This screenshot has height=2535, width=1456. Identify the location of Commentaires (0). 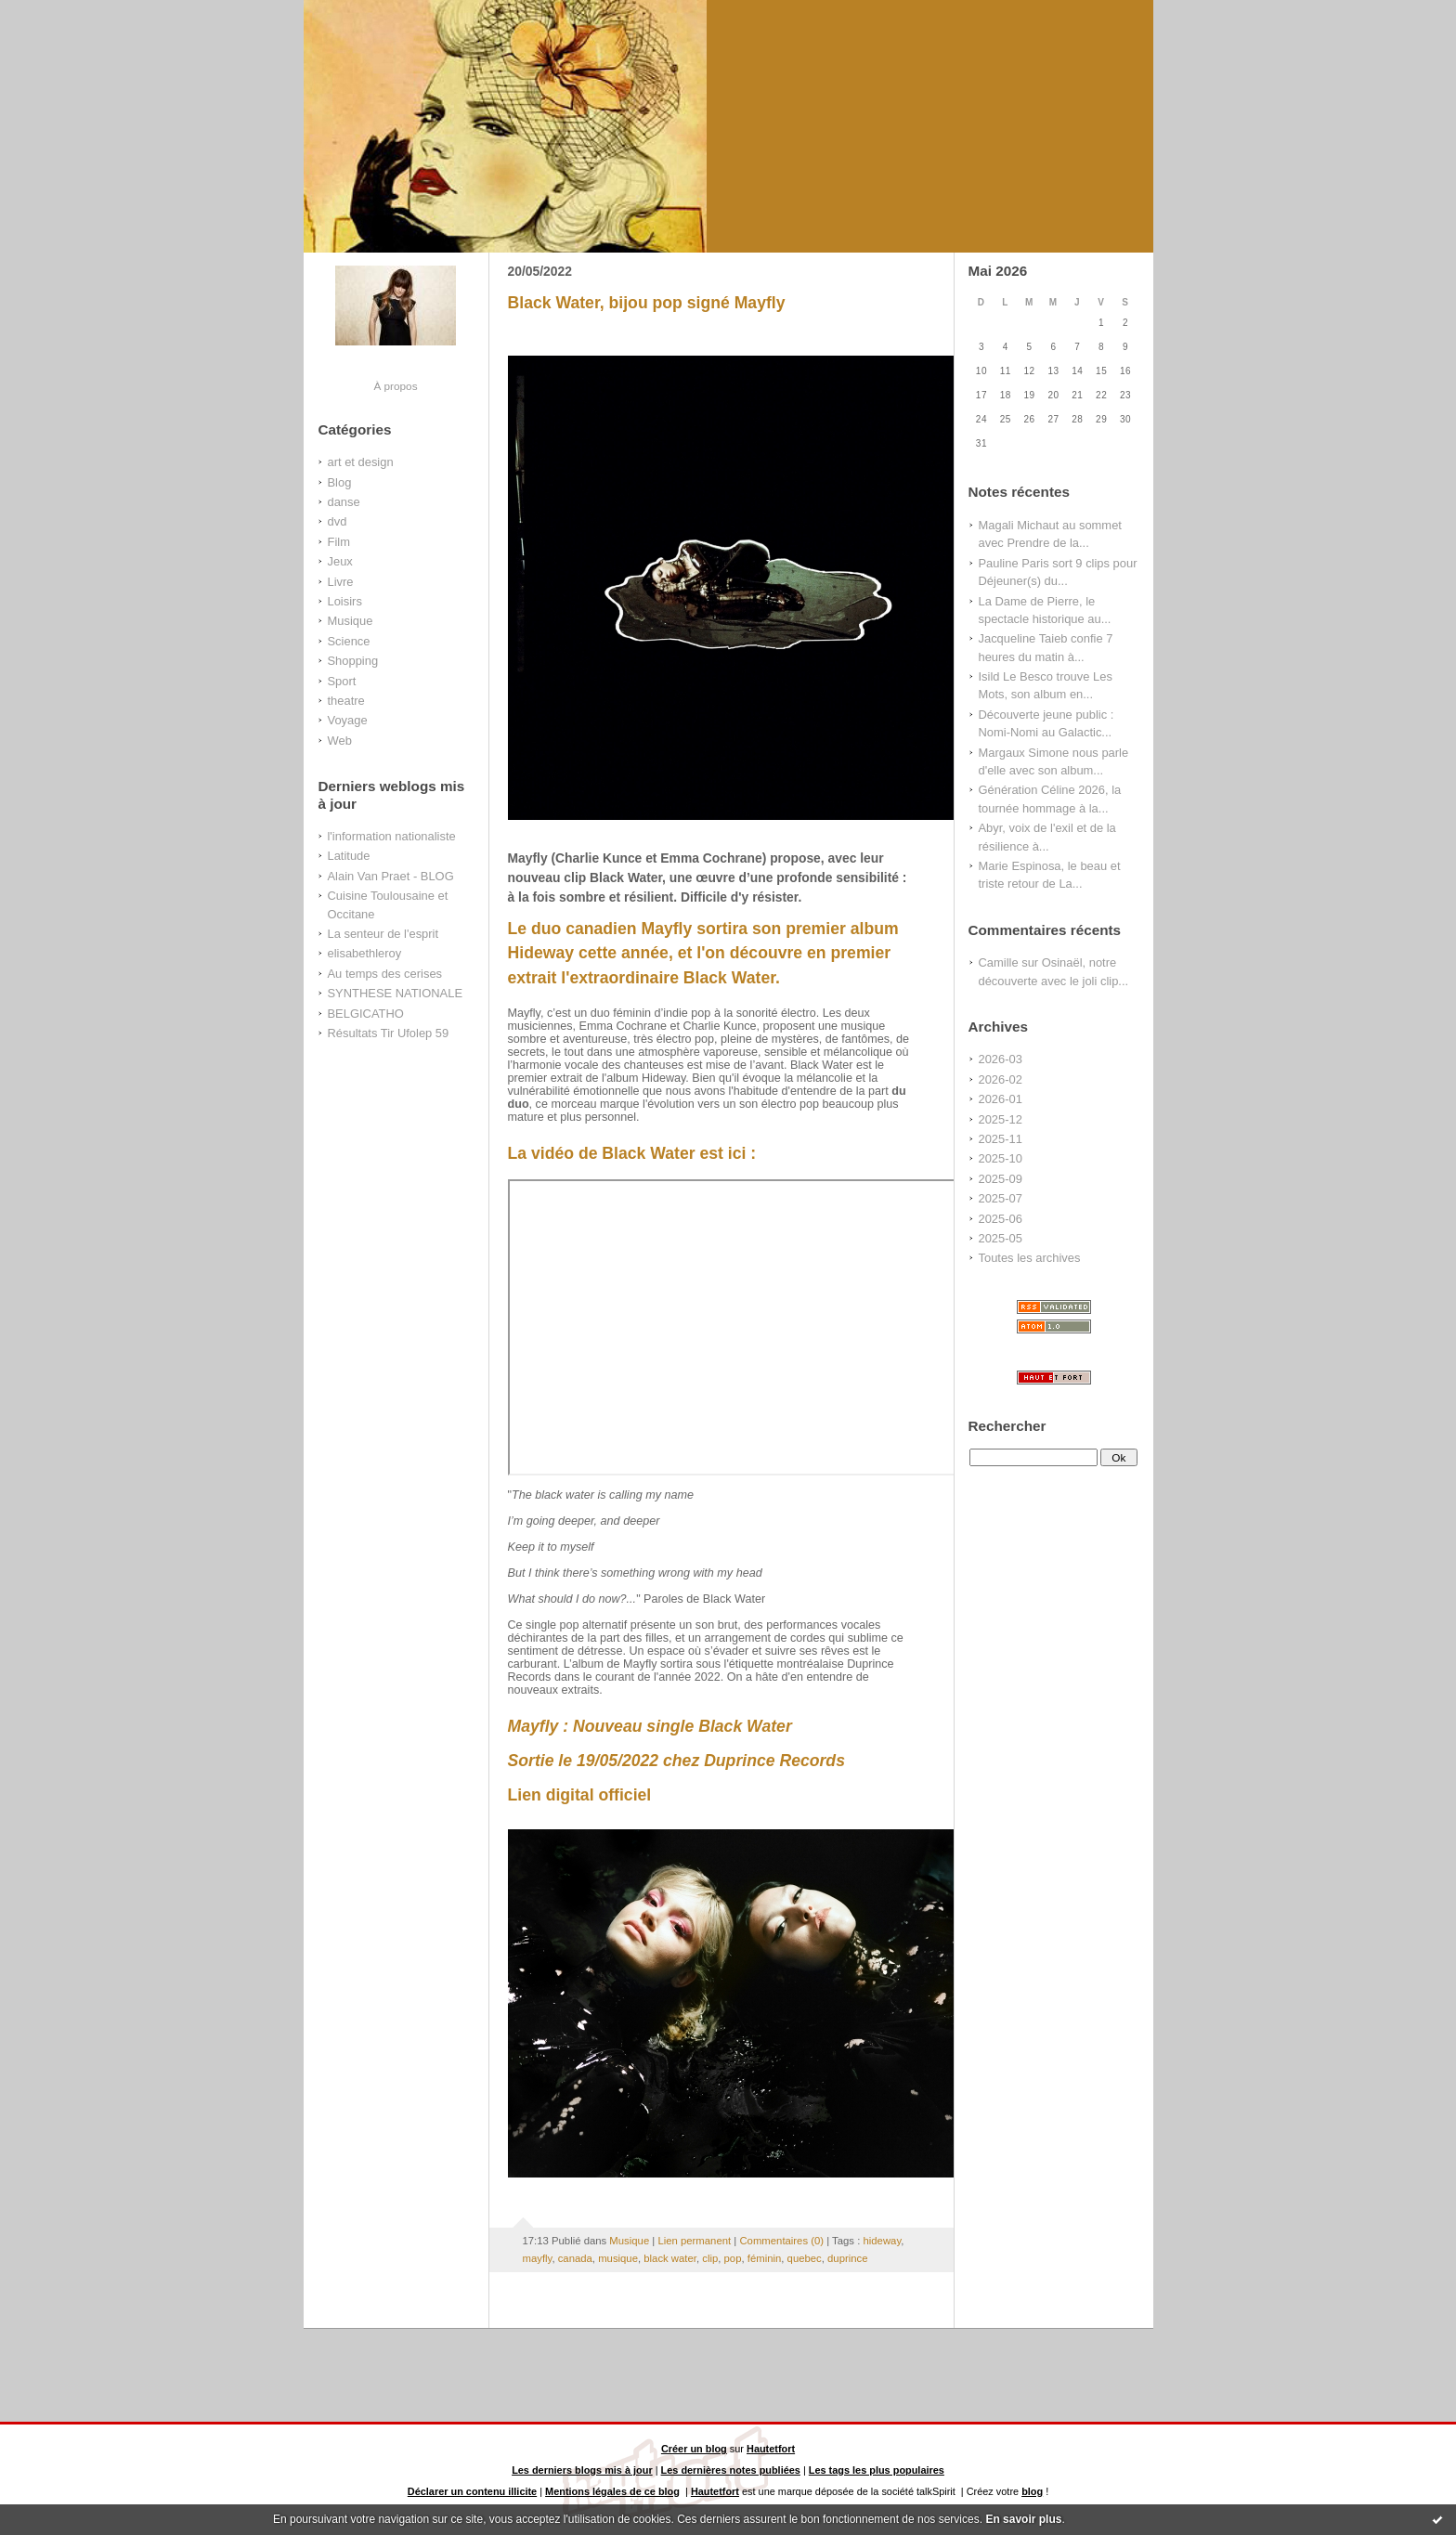
(781, 2240).